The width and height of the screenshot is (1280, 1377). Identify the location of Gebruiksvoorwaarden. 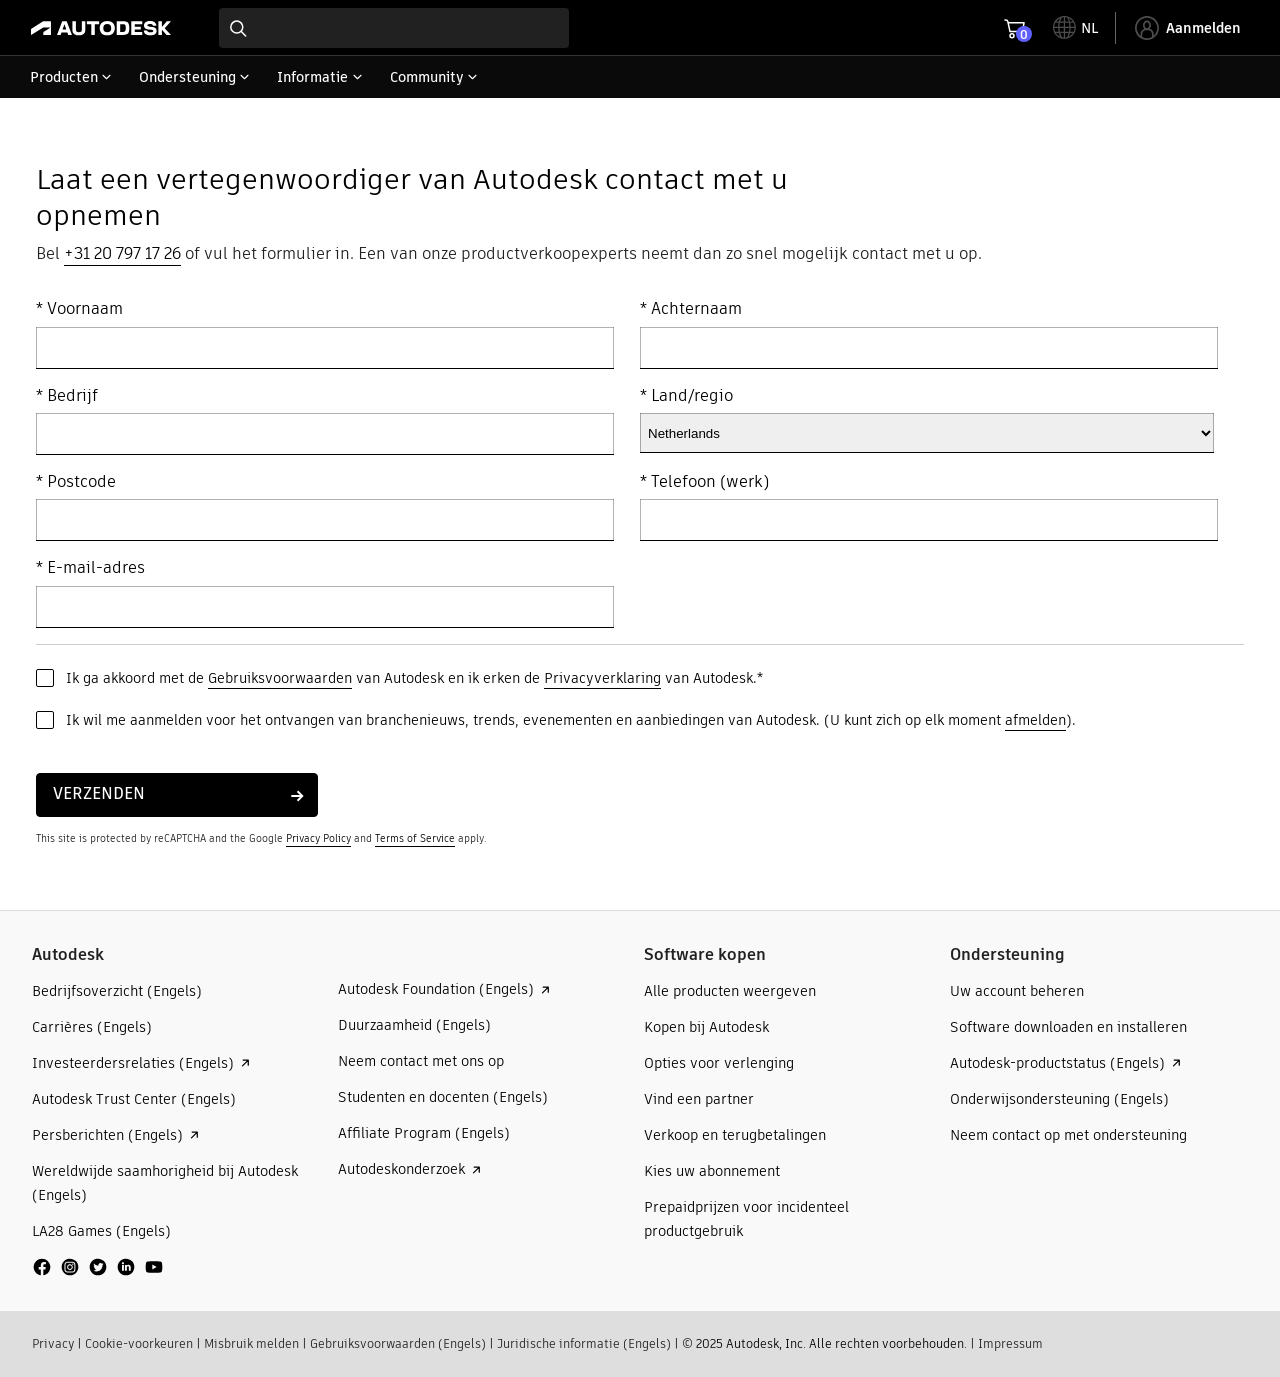
(280, 678).